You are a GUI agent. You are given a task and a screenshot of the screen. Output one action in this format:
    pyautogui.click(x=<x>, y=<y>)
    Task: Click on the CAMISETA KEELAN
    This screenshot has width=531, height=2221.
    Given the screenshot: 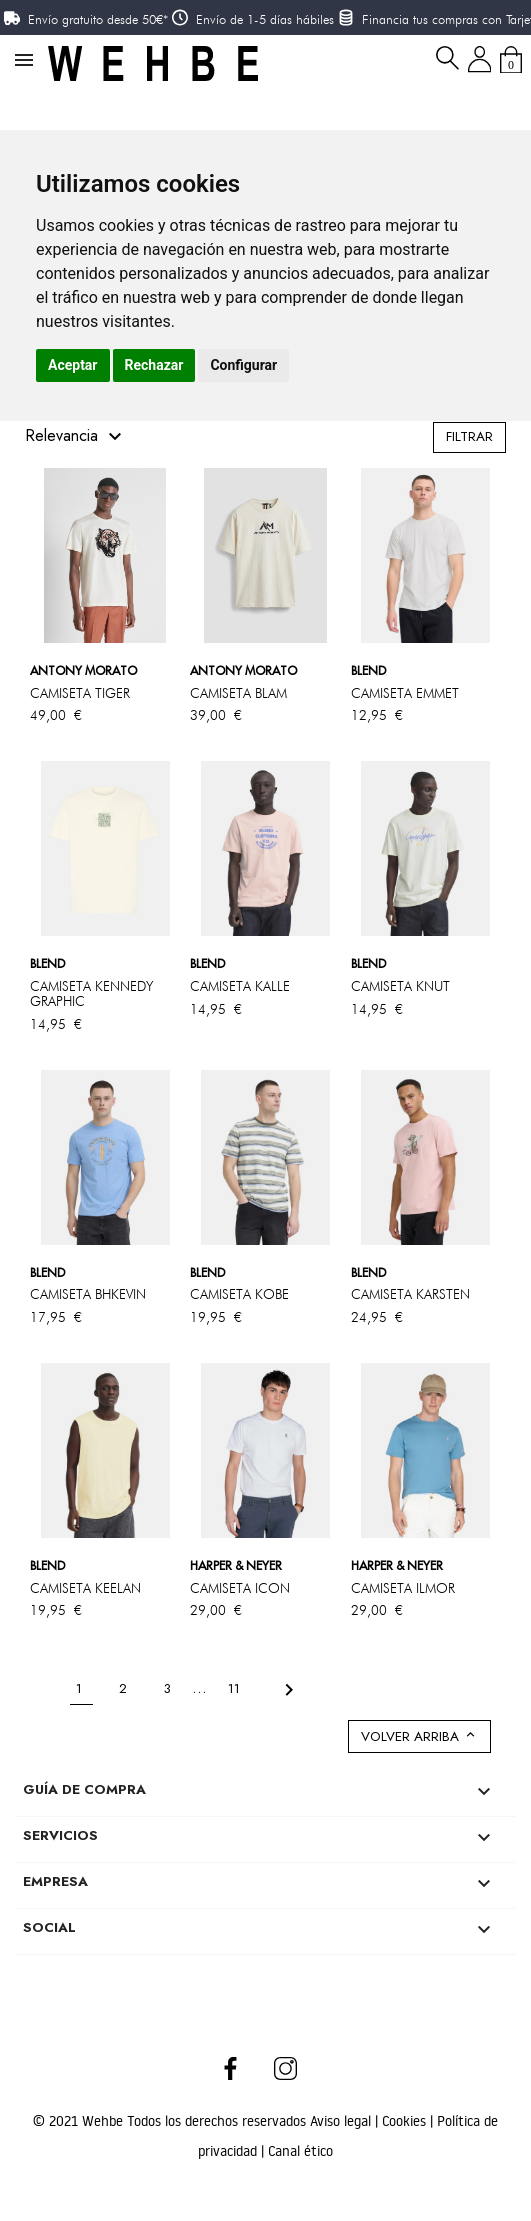 What is the action you would take?
    pyautogui.click(x=85, y=1588)
    